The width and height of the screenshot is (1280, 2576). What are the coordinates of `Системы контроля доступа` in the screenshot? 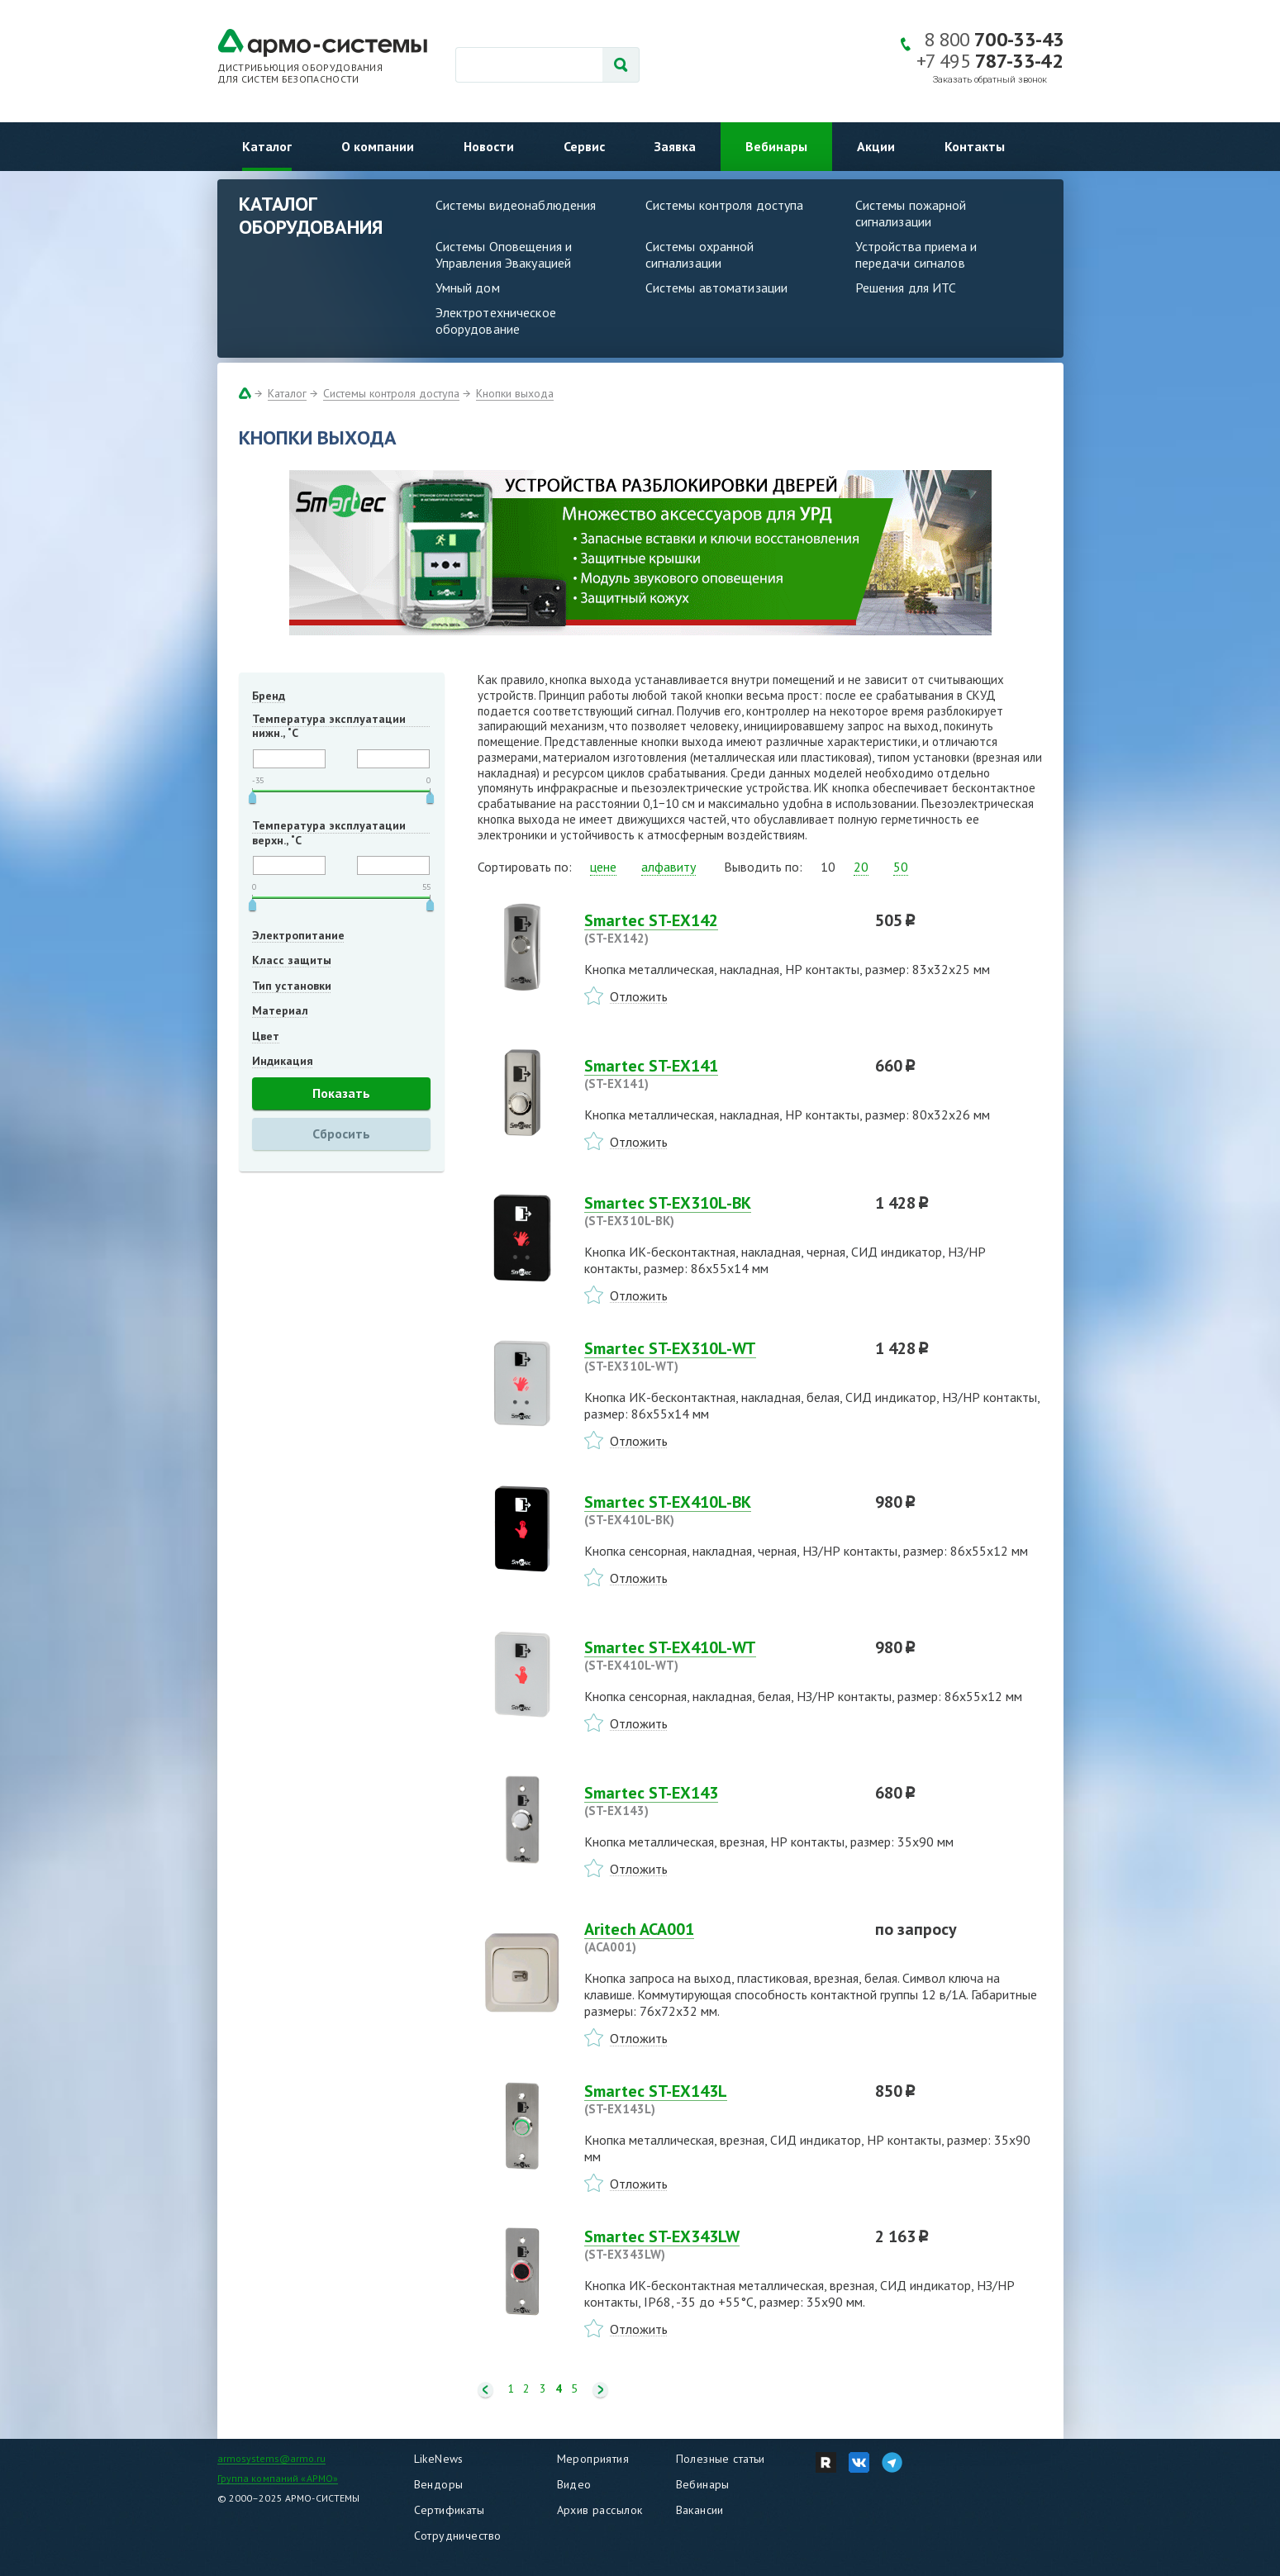 It's located at (724, 205).